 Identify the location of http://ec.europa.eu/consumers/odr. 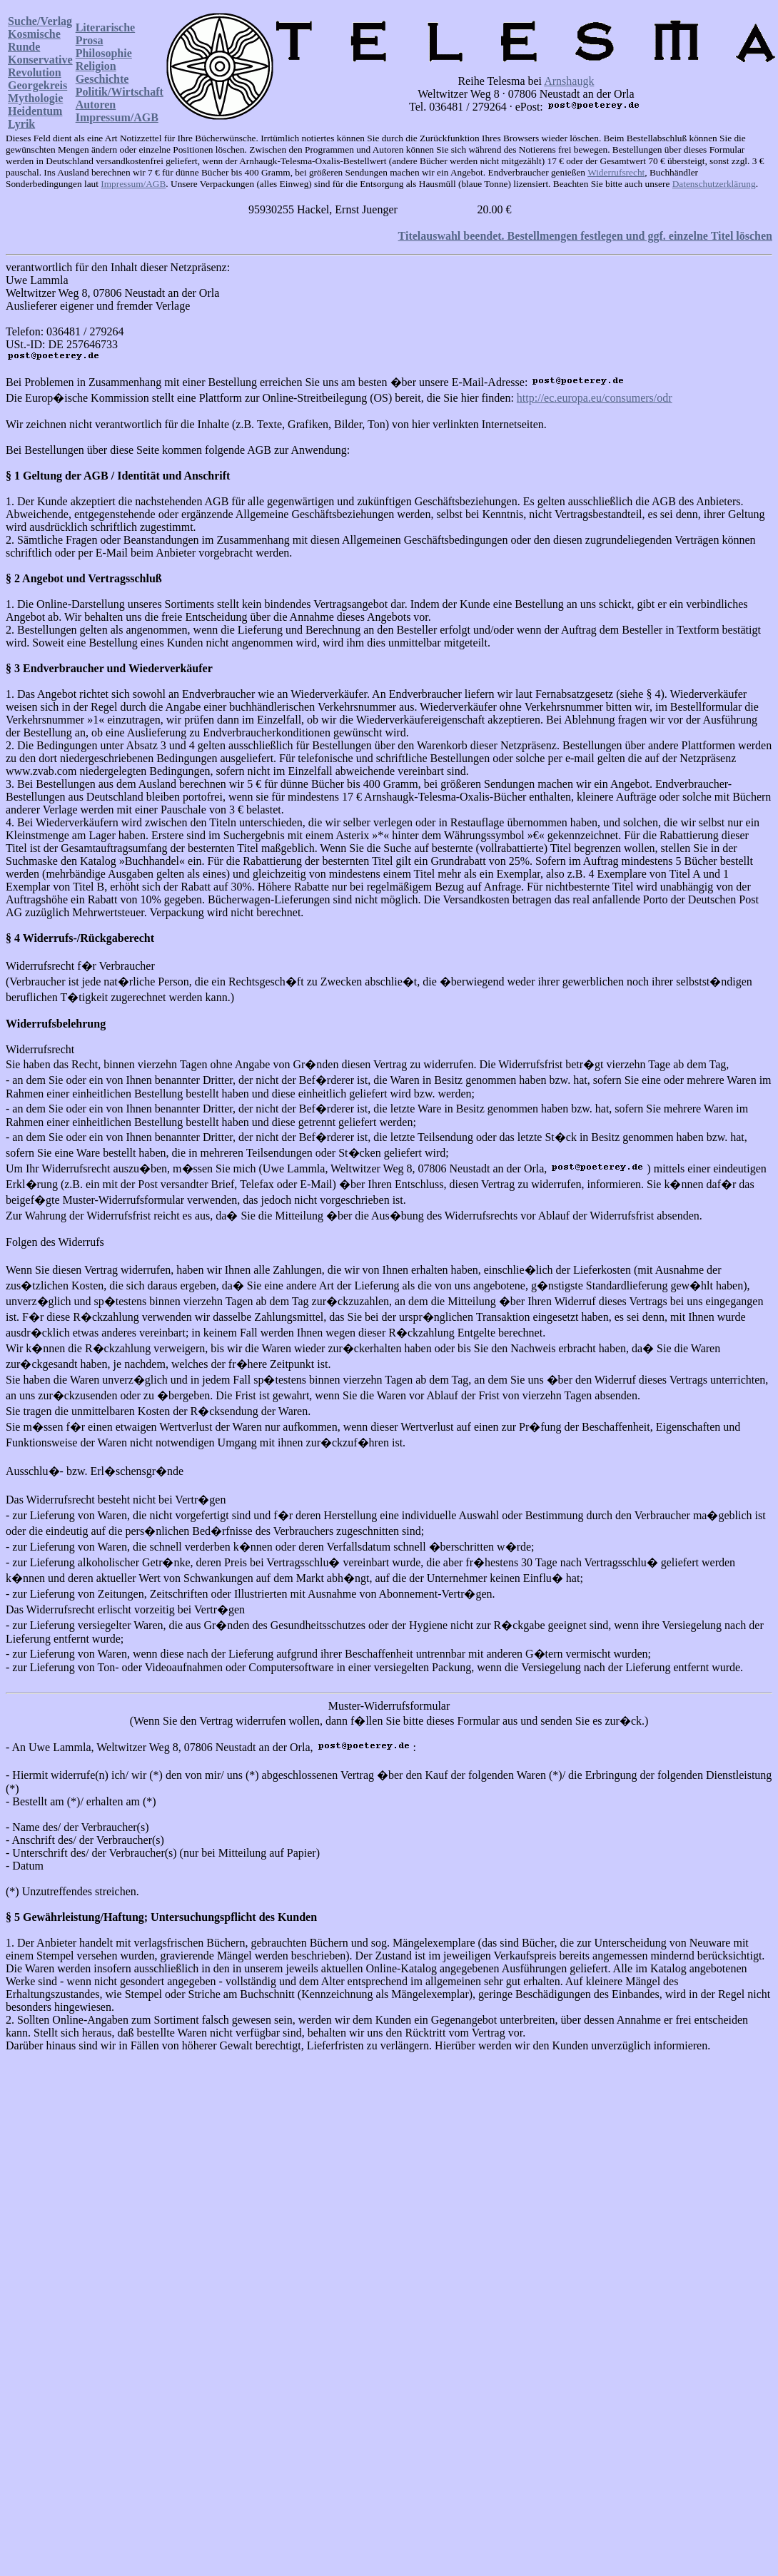
(594, 398).